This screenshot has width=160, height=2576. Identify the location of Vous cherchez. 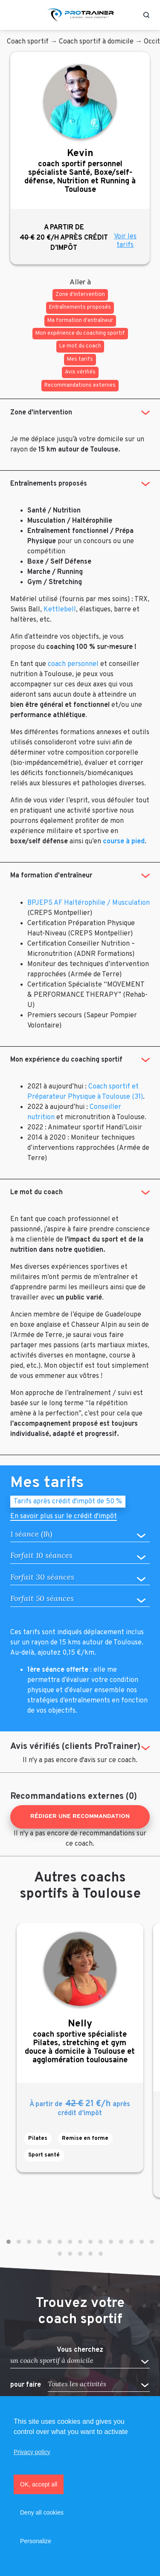
(80, 2350).